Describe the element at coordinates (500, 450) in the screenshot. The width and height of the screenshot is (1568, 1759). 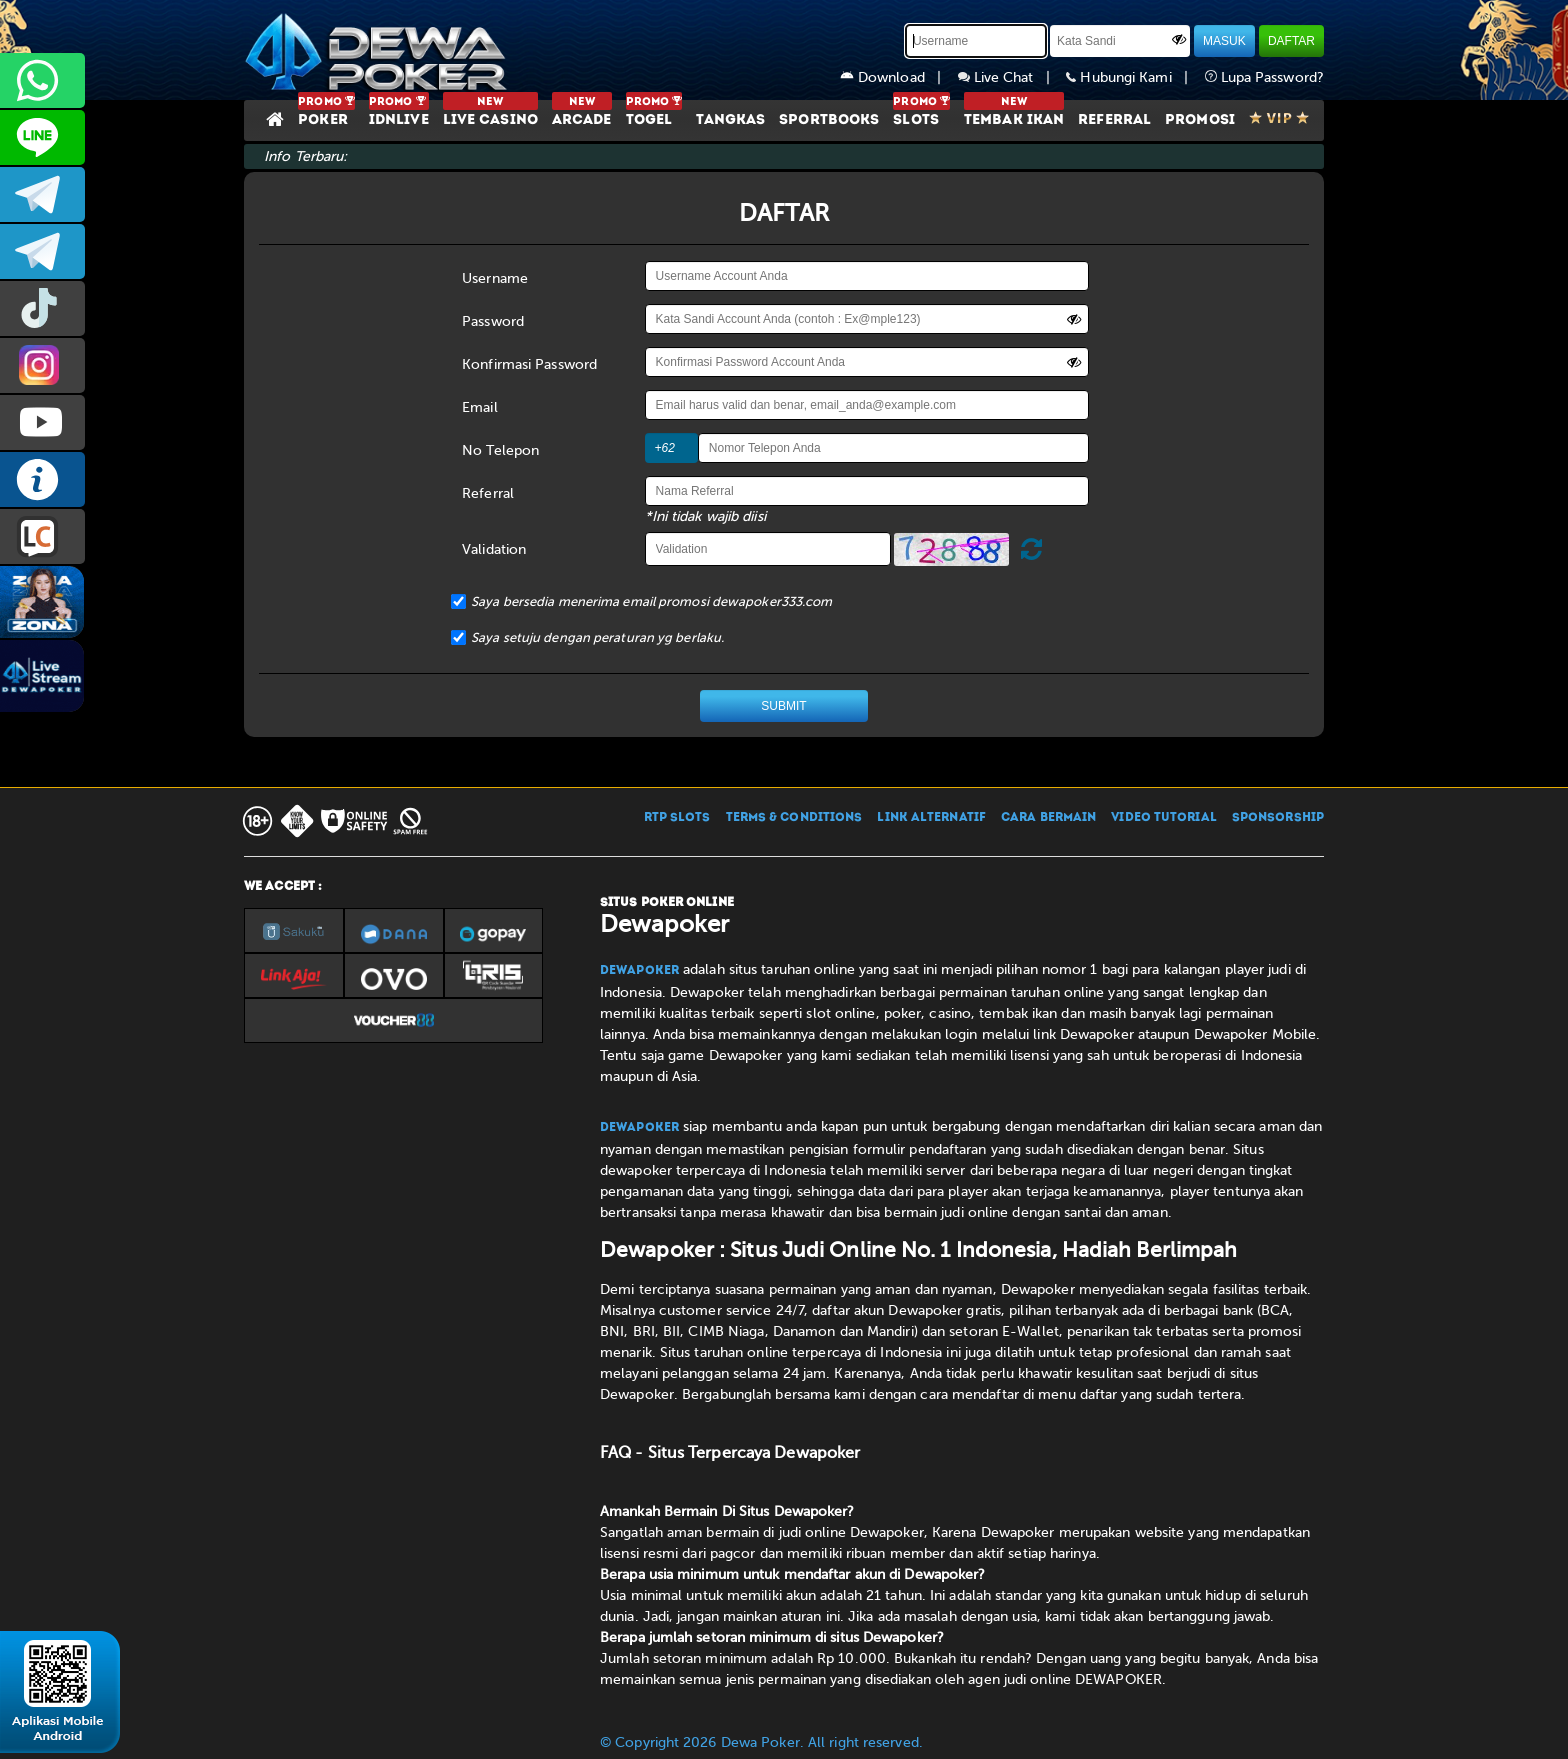
I see `No Telepon` at that location.